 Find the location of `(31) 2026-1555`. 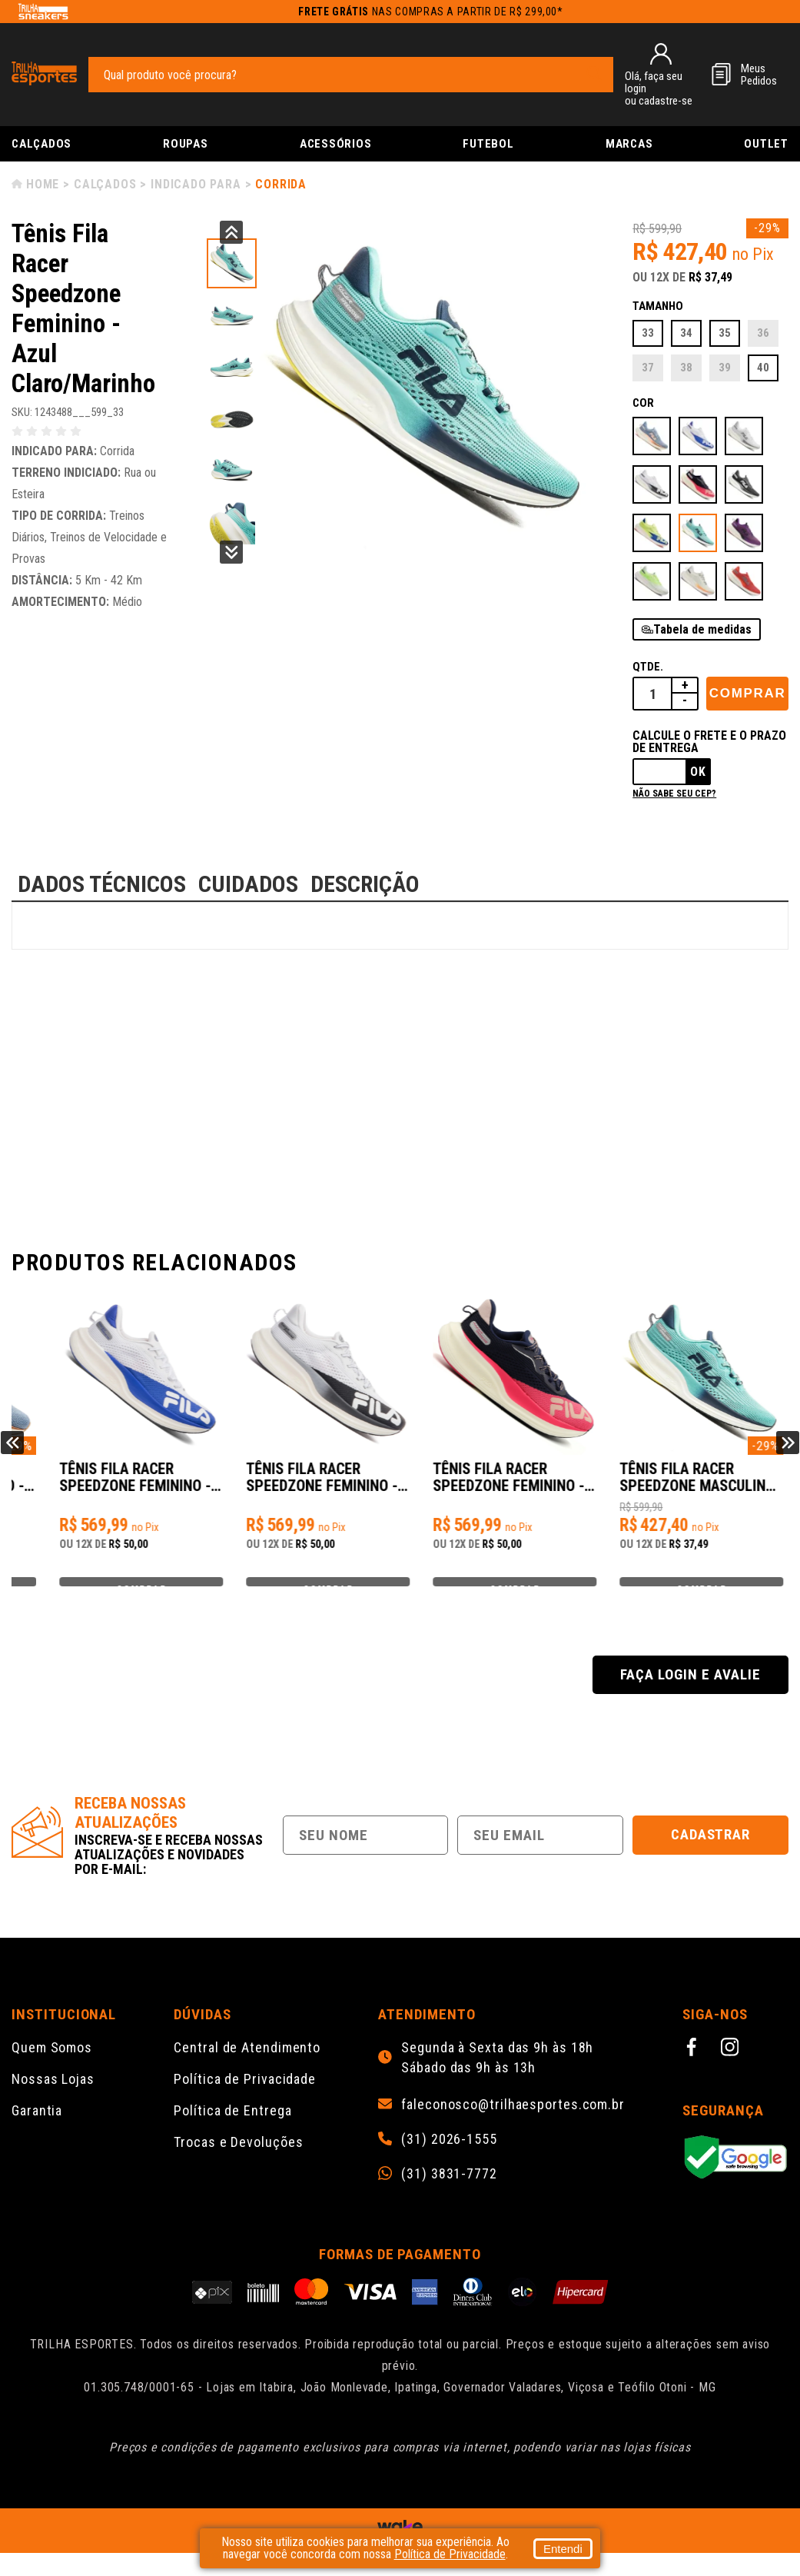

(31) 2026-1555 is located at coordinates (449, 2162).